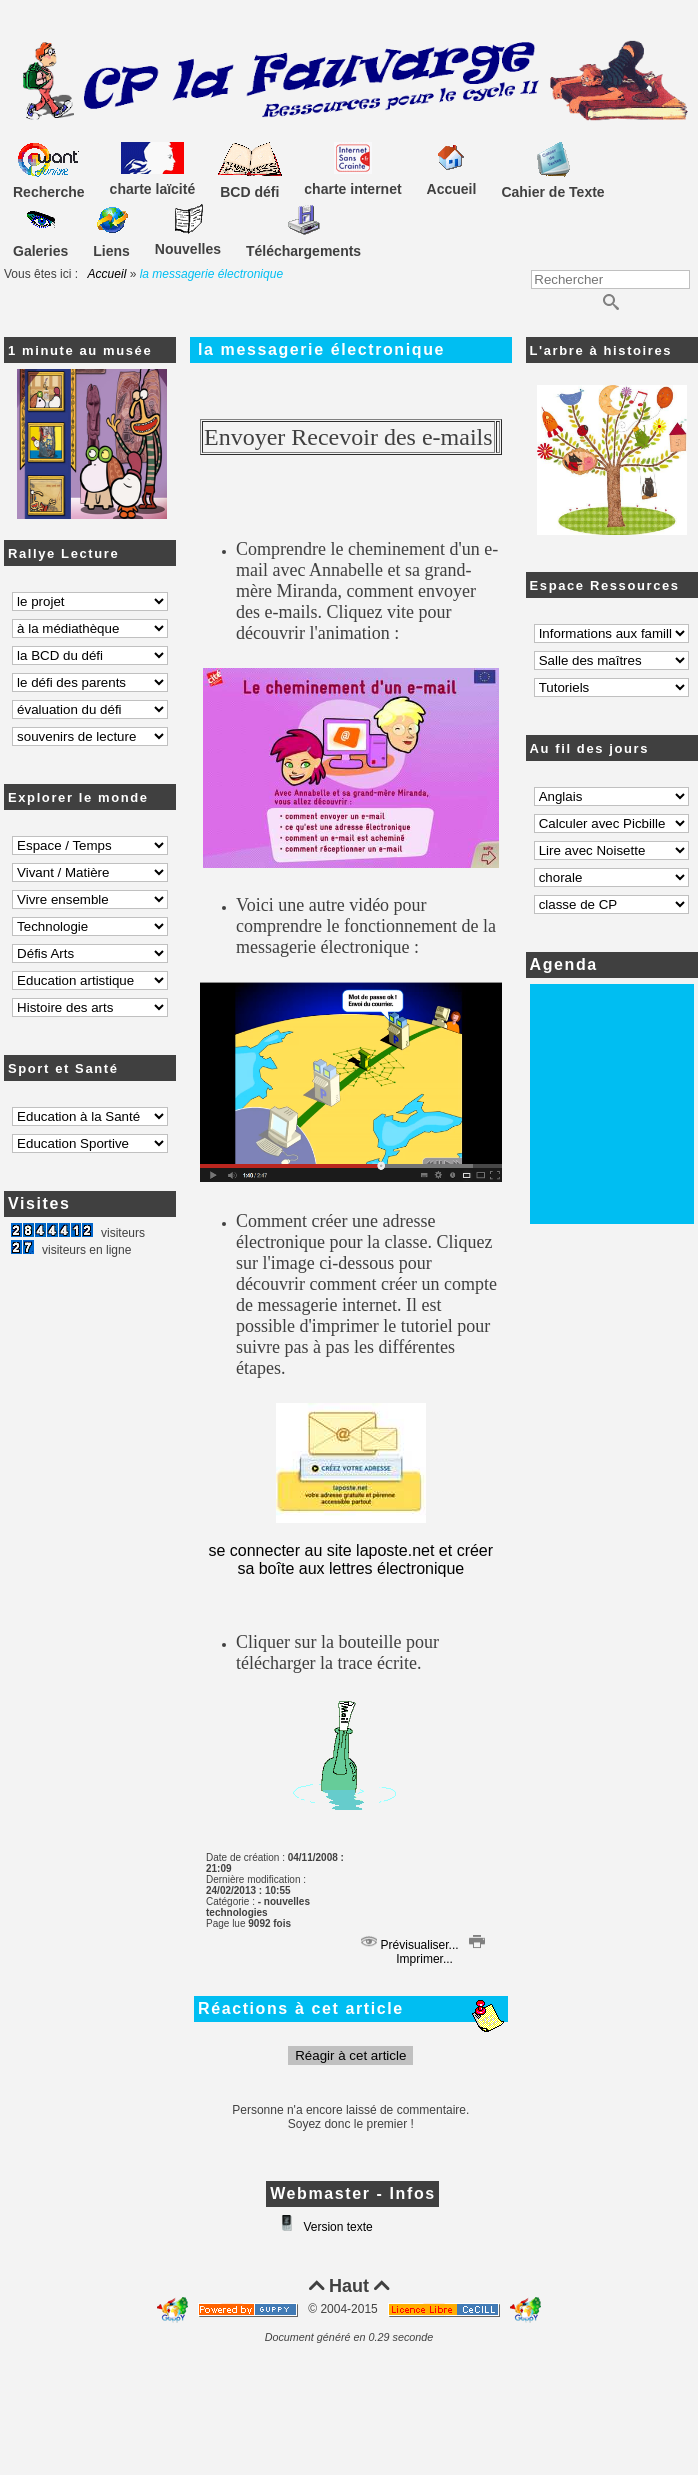  I want to click on la messagerie électronique, so click(321, 349).